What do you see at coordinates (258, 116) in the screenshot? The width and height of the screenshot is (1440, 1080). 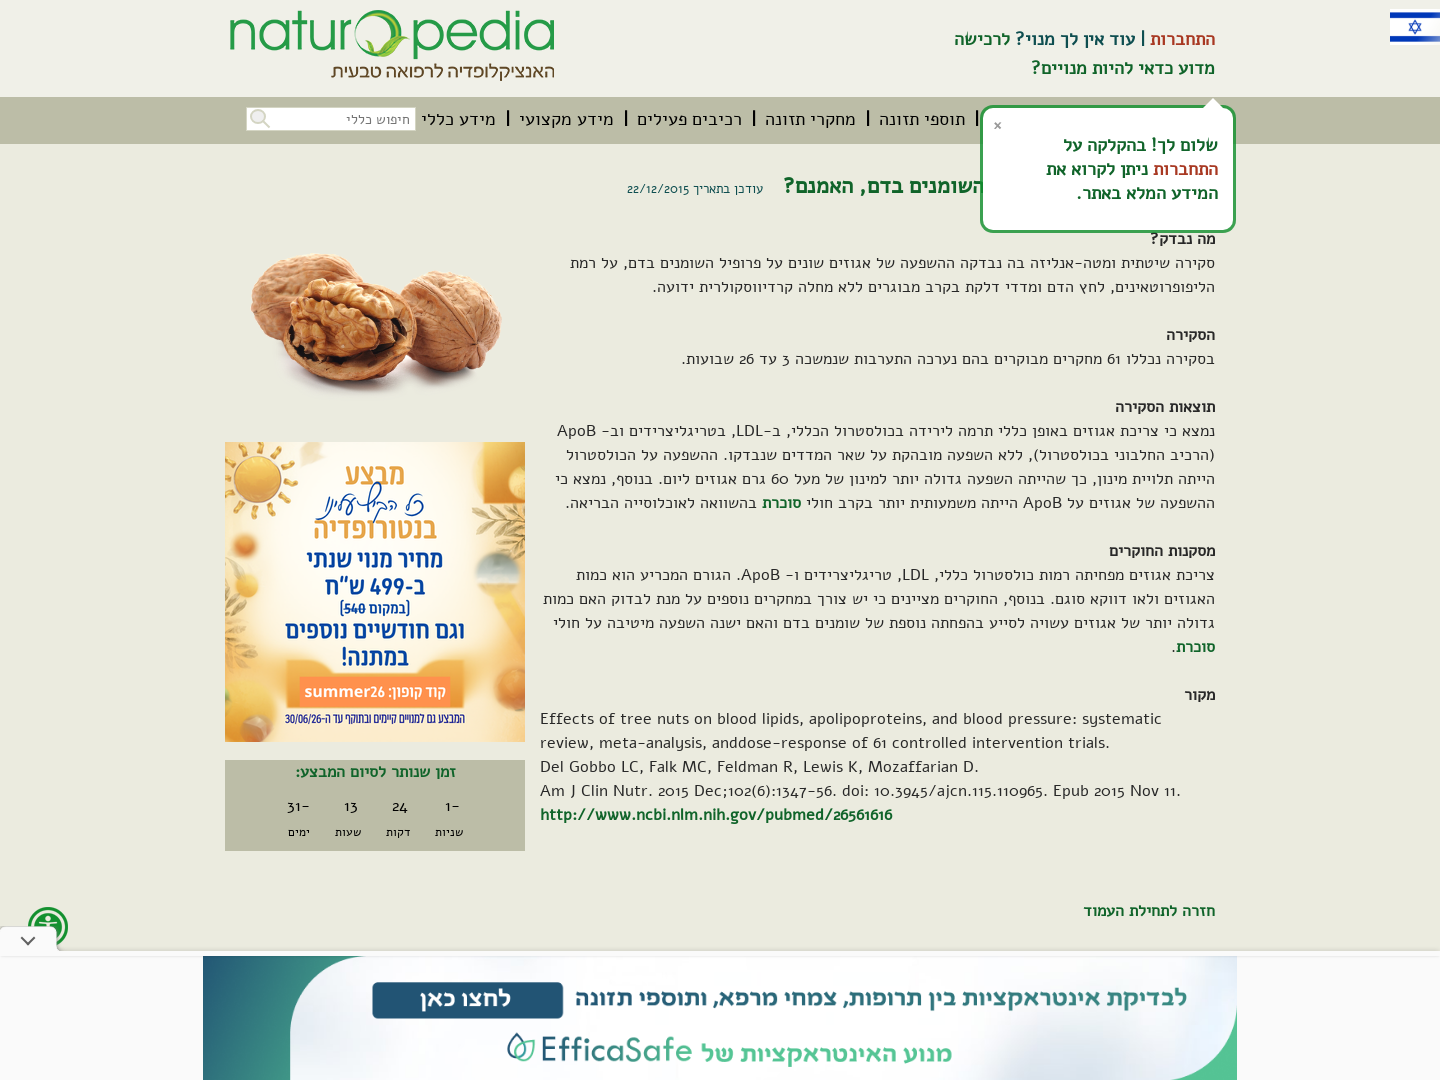 I see `[button]` at bounding box center [258, 116].